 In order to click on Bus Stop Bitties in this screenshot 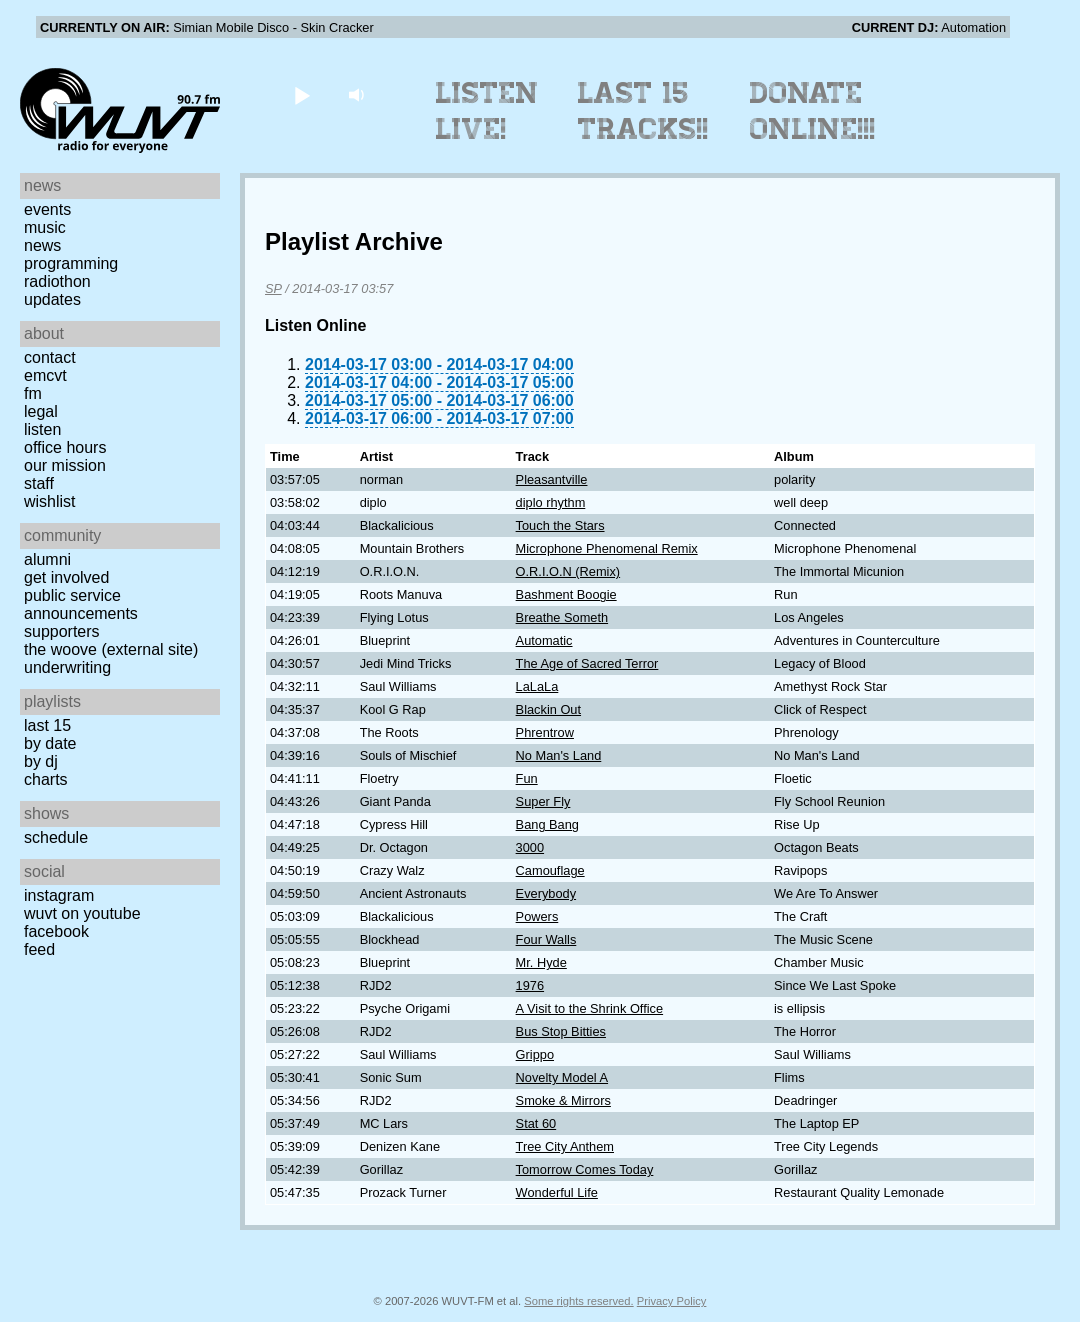, I will do `click(561, 1031)`.